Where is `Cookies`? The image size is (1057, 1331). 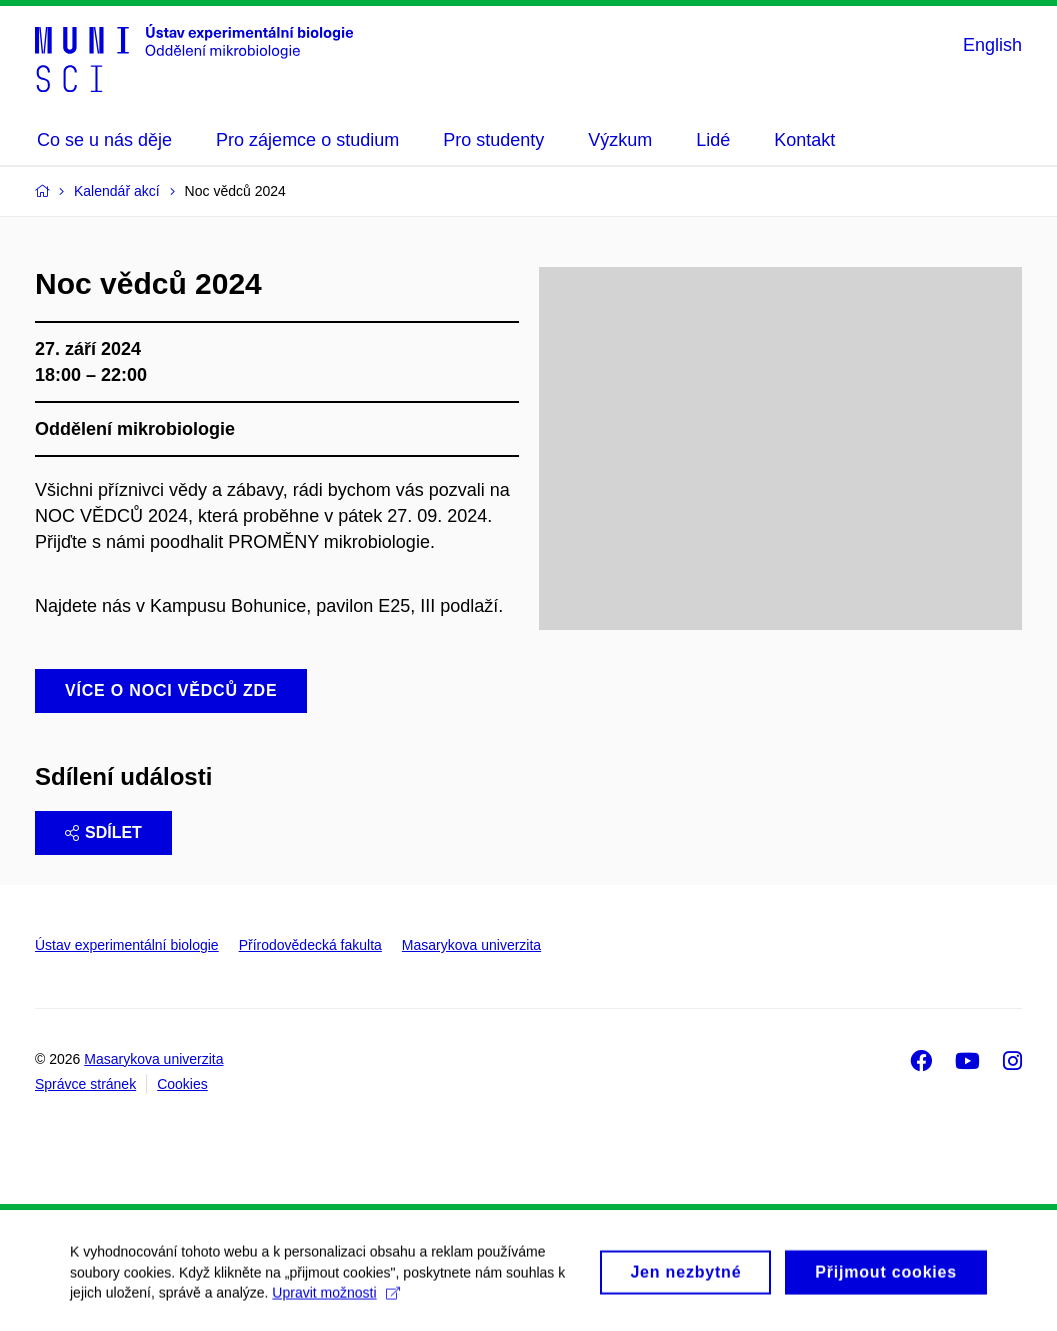 Cookies is located at coordinates (182, 1084).